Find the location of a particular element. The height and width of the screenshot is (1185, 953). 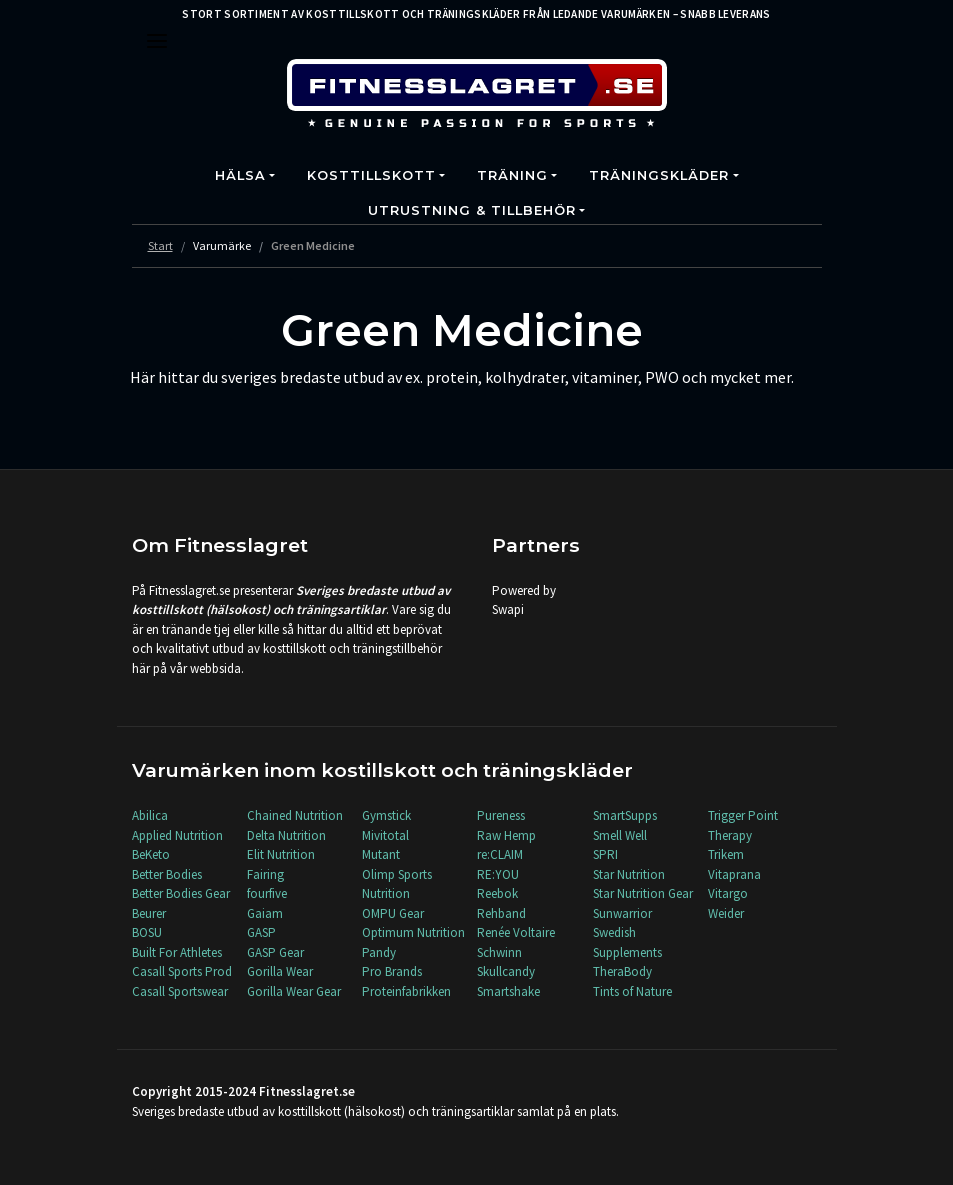

Vitargo is located at coordinates (728, 893).